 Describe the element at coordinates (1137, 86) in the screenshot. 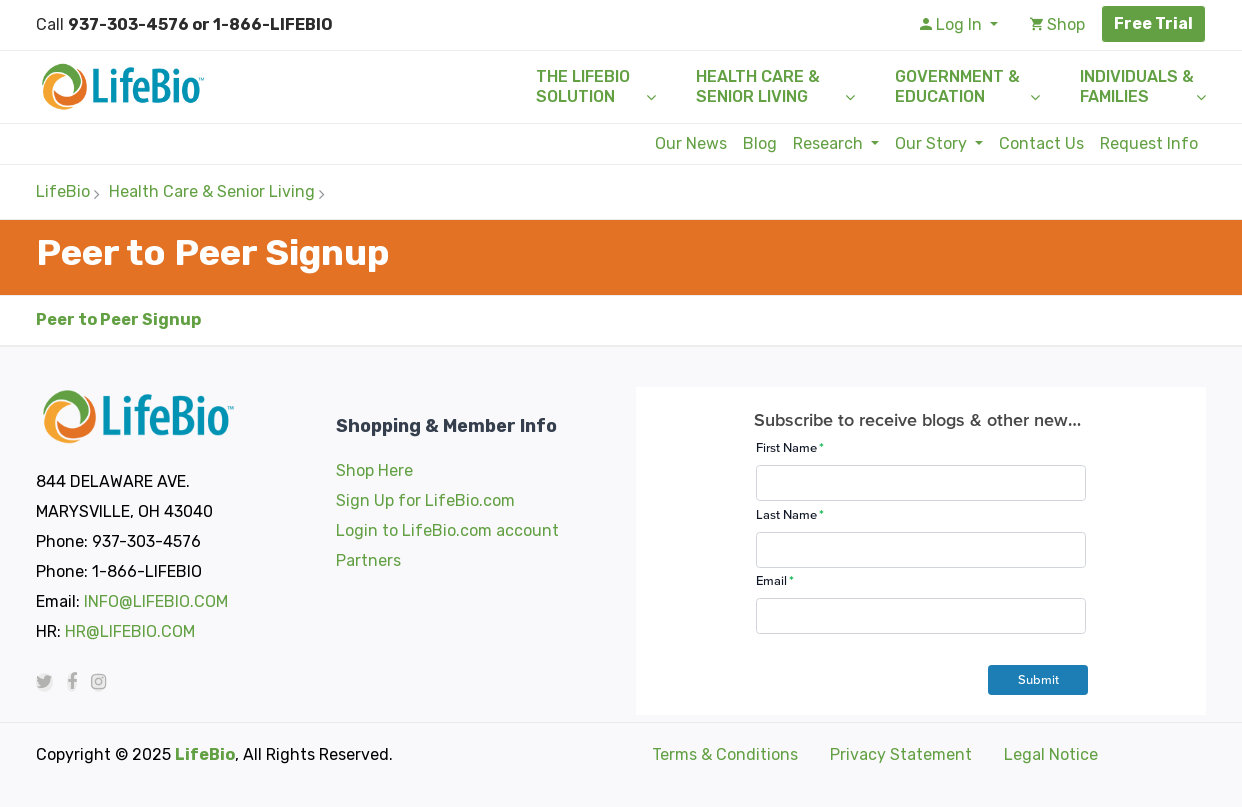

I see `Individuals & Families` at that location.